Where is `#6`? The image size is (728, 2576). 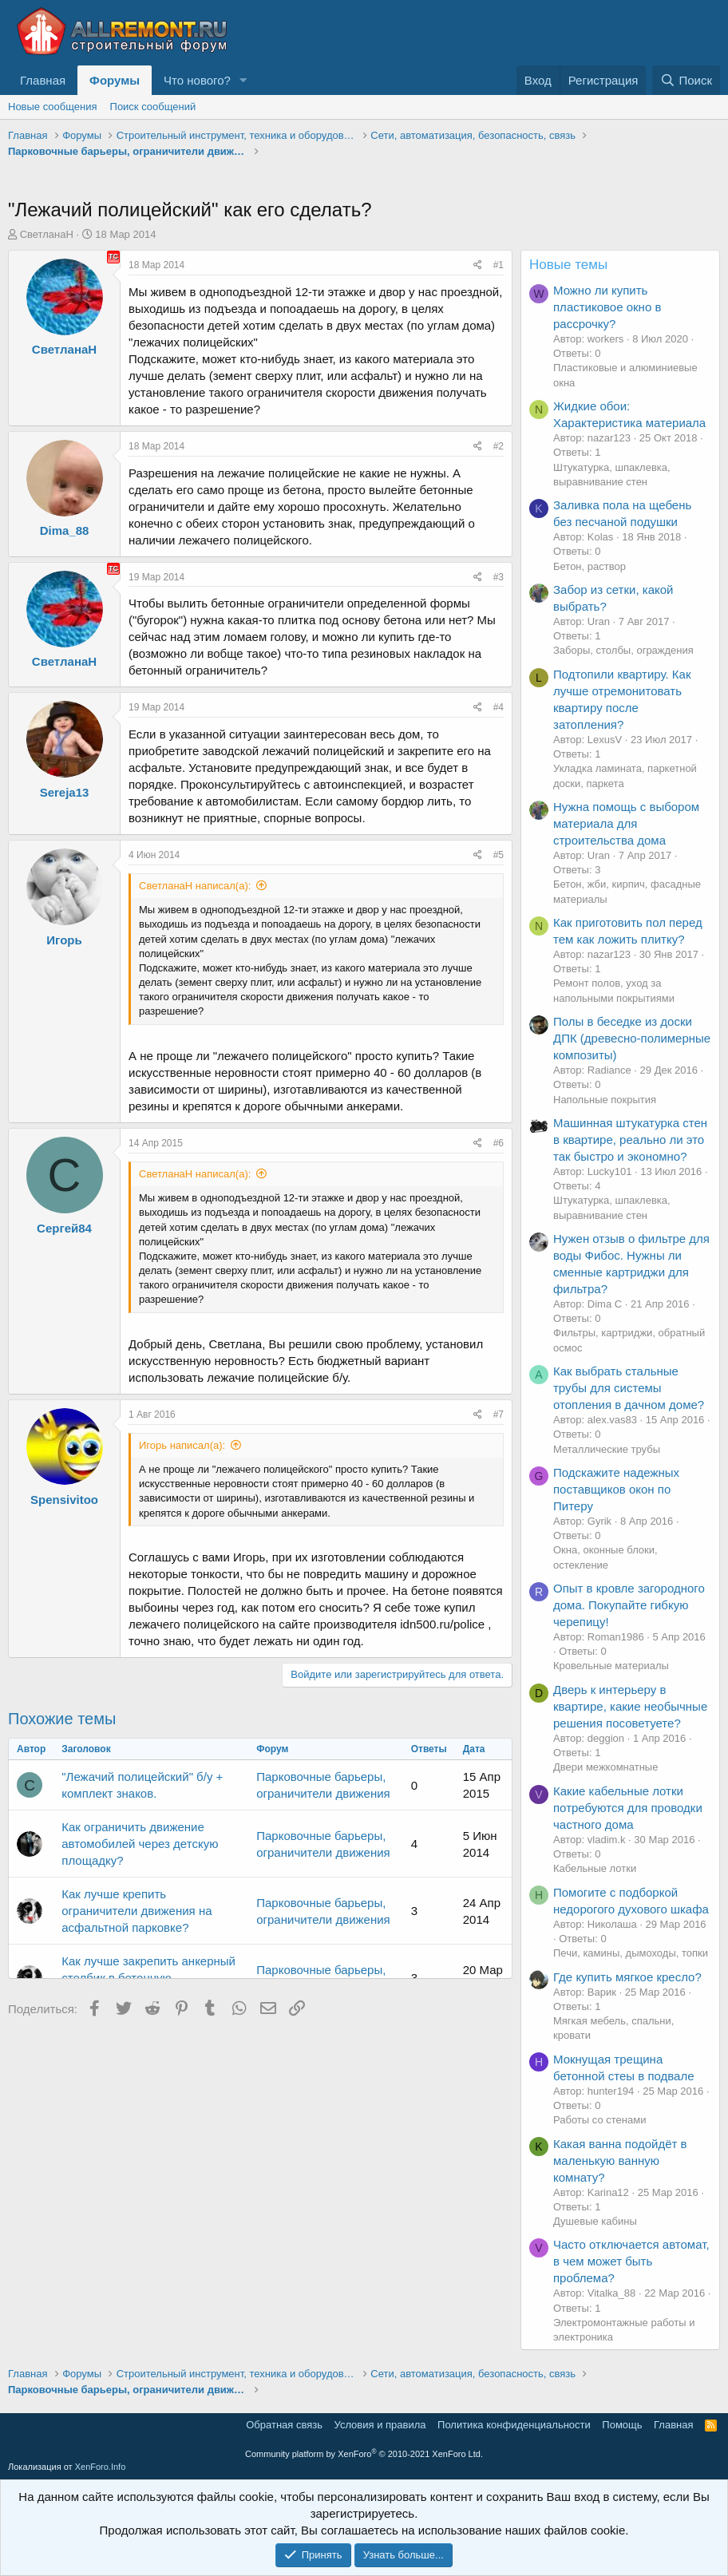
#6 is located at coordinates (498, 1143).